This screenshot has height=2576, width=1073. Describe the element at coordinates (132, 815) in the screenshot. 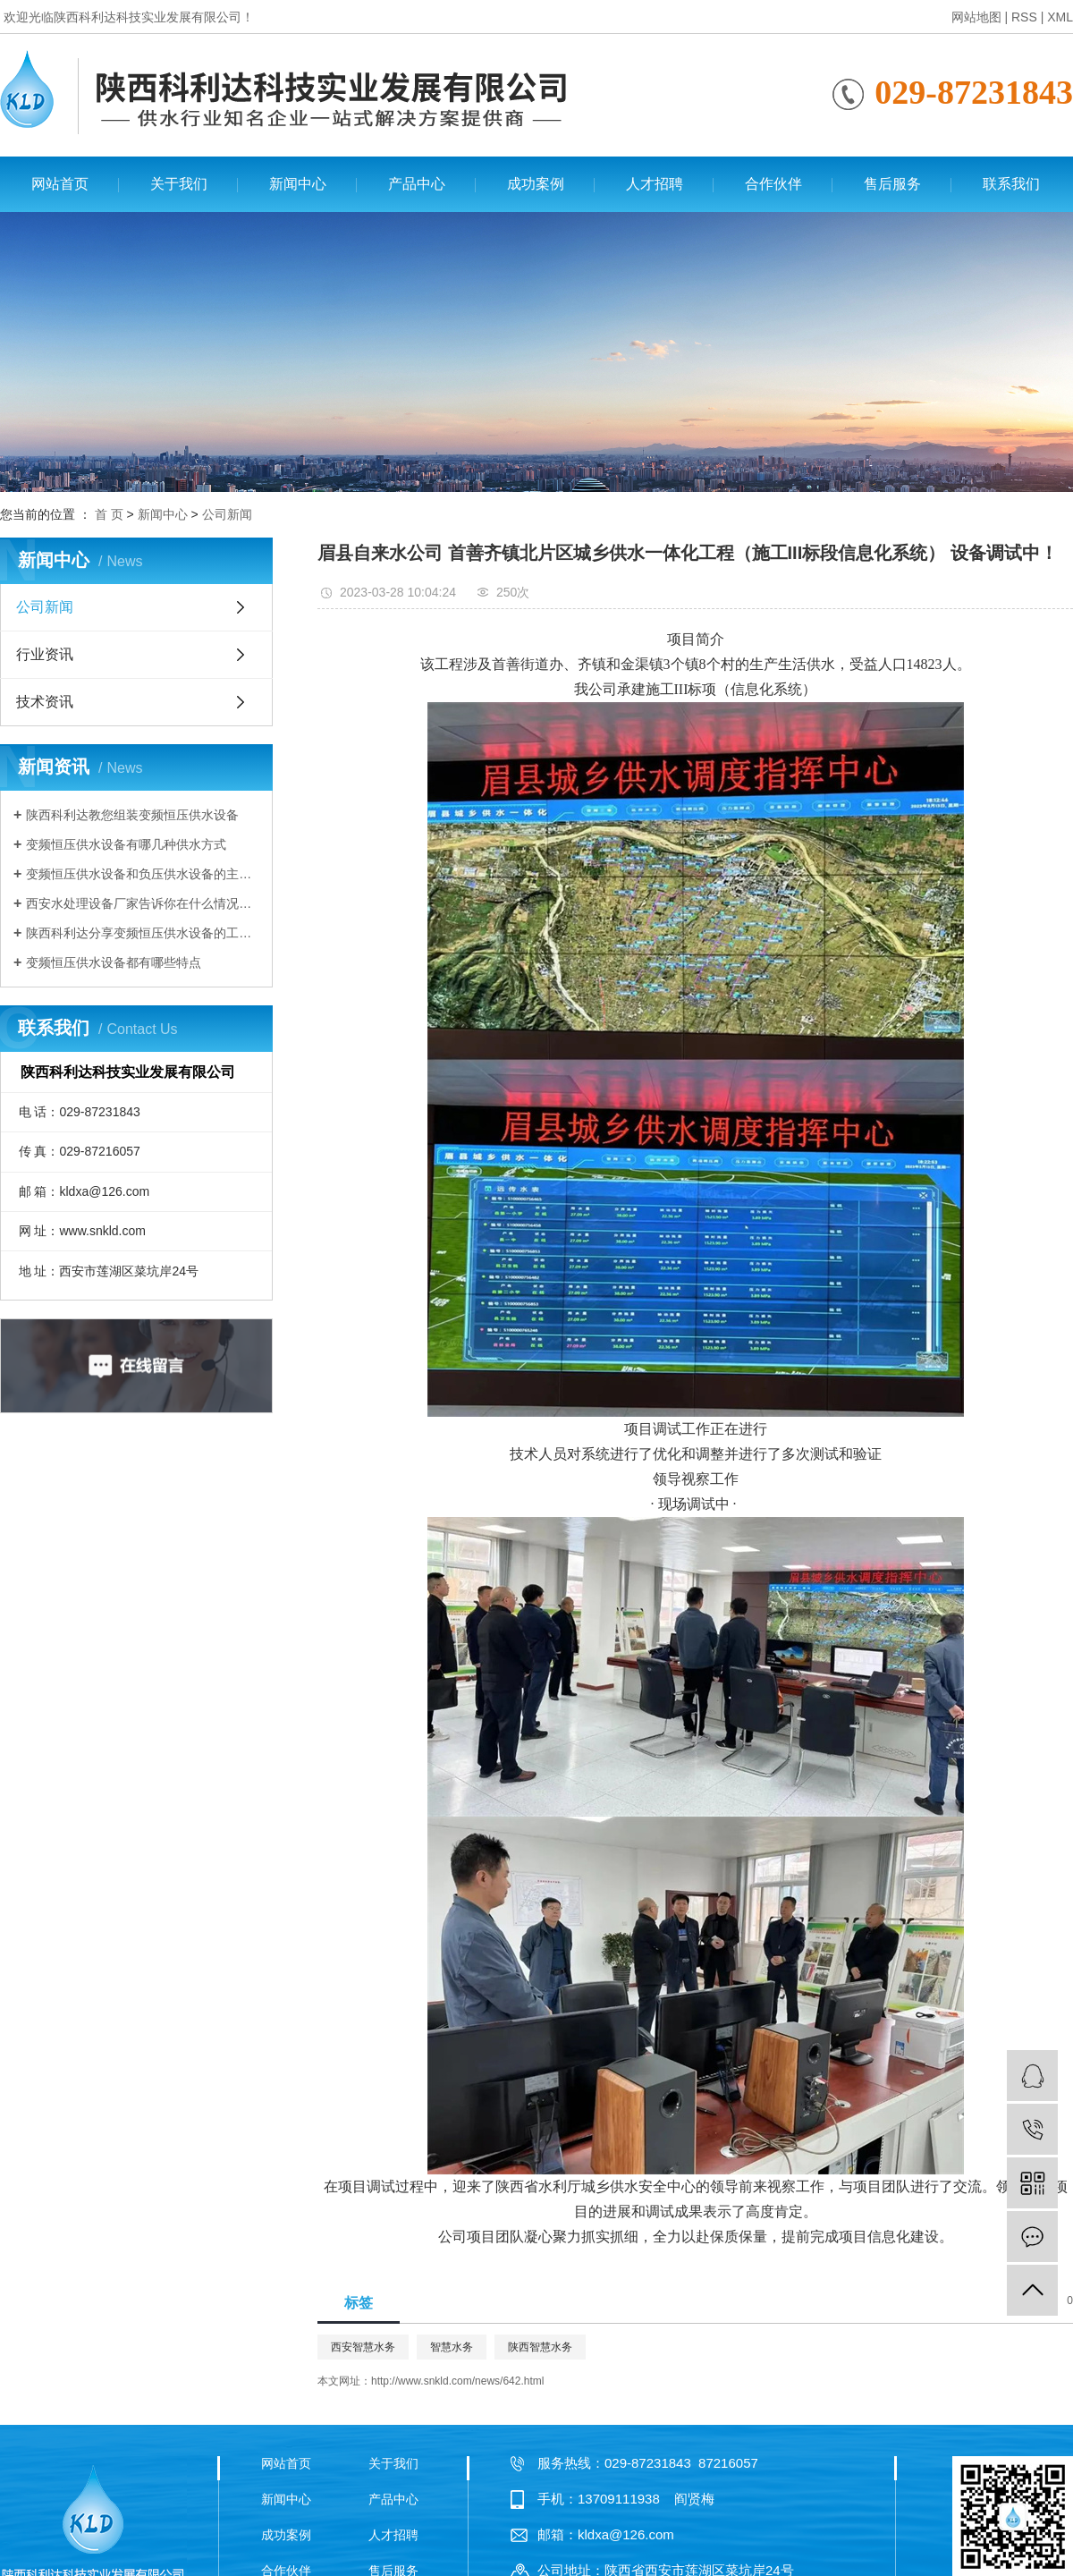

I see `陕西科利达教您组装变频恒压供水设备` at that location.